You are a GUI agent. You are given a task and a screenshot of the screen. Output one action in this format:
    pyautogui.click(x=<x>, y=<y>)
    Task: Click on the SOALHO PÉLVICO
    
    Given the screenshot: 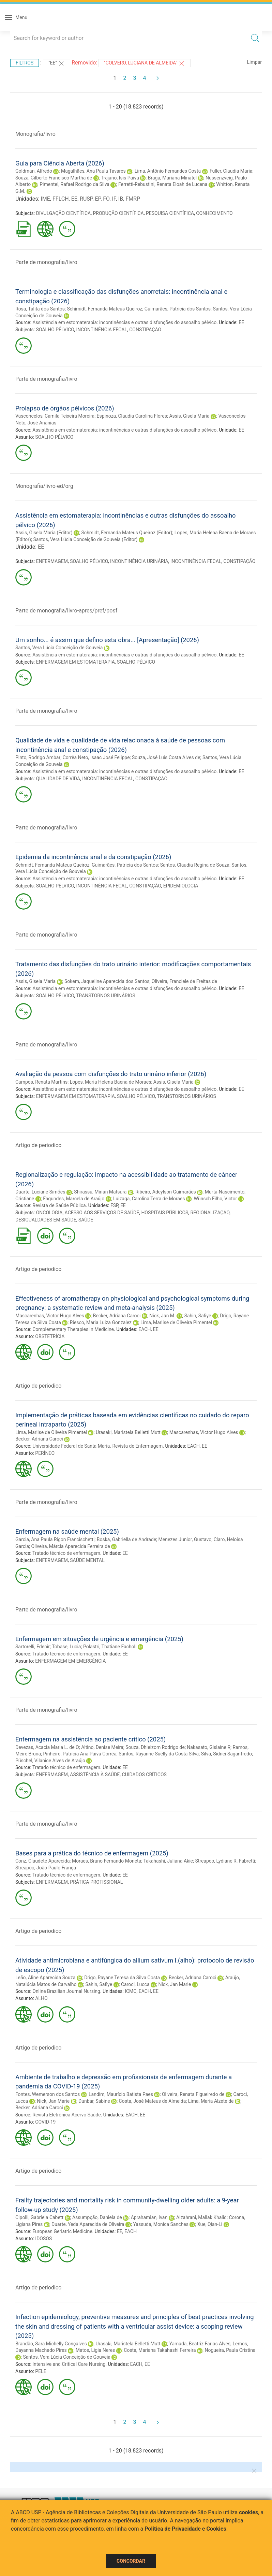 What is the action you would take?
    pyautogui.click(x=55, y=329)
    